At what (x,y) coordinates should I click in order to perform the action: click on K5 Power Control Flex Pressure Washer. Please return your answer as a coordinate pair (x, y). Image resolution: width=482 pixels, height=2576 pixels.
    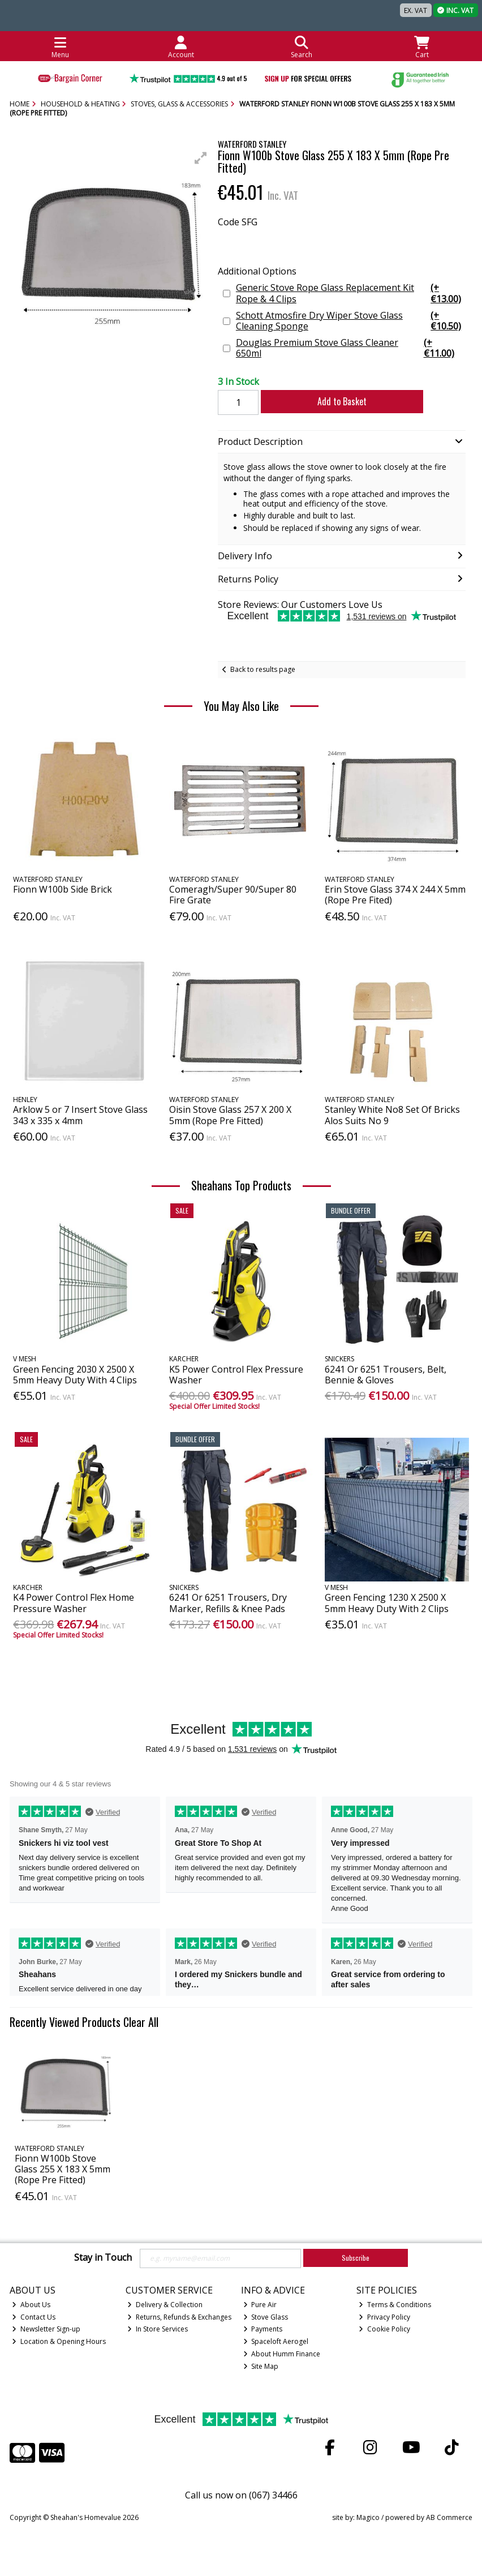
    Looking at the image, I should click on (236, 1374).